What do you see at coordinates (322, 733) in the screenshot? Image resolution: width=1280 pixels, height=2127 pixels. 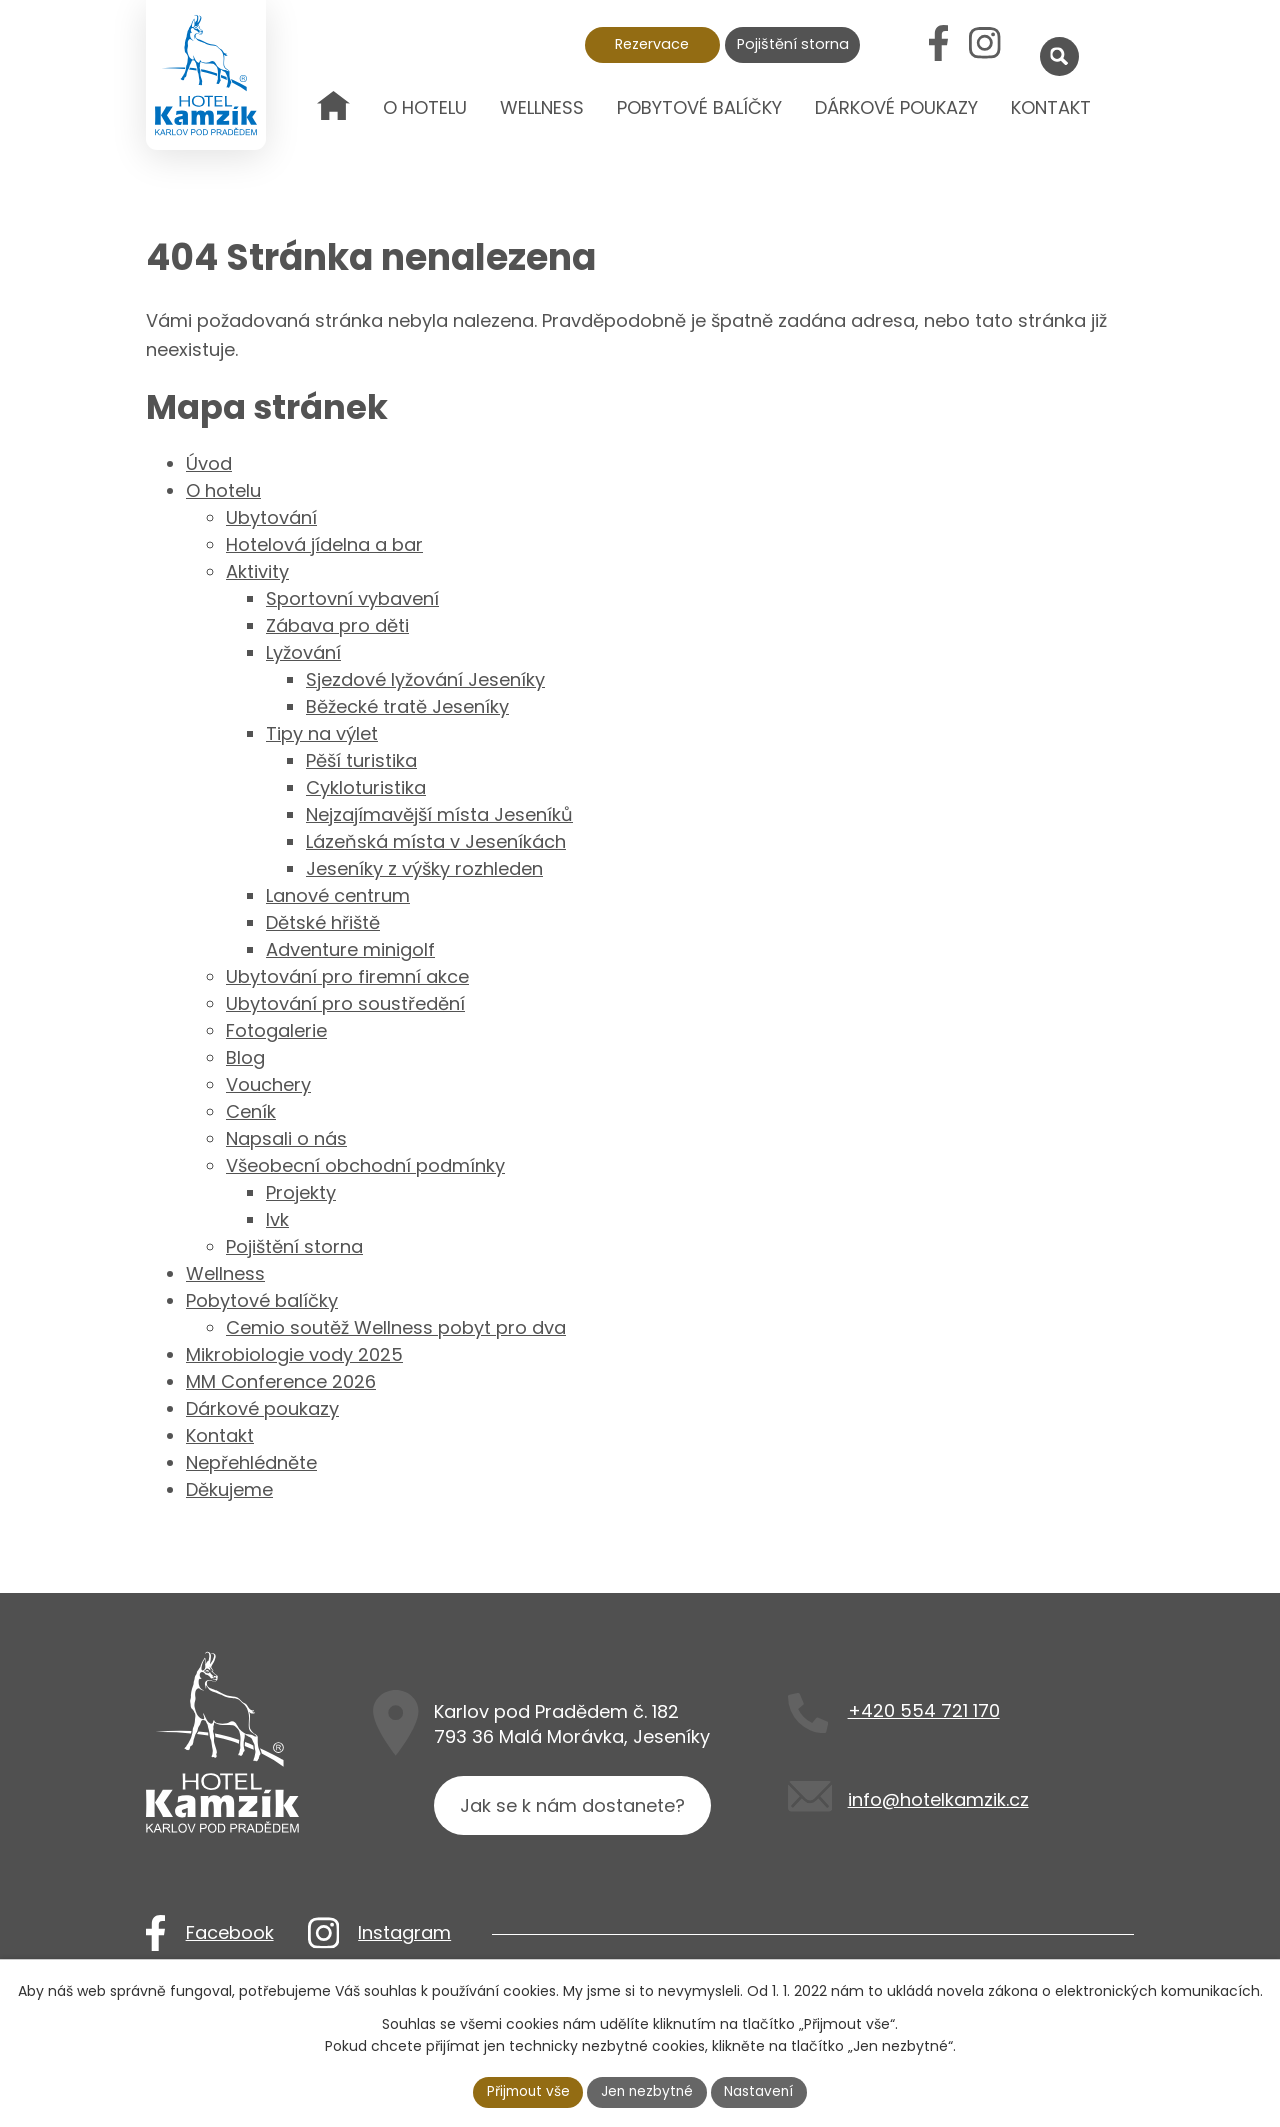 I see `Tipy na výlet` at bounding box center [322, 733].